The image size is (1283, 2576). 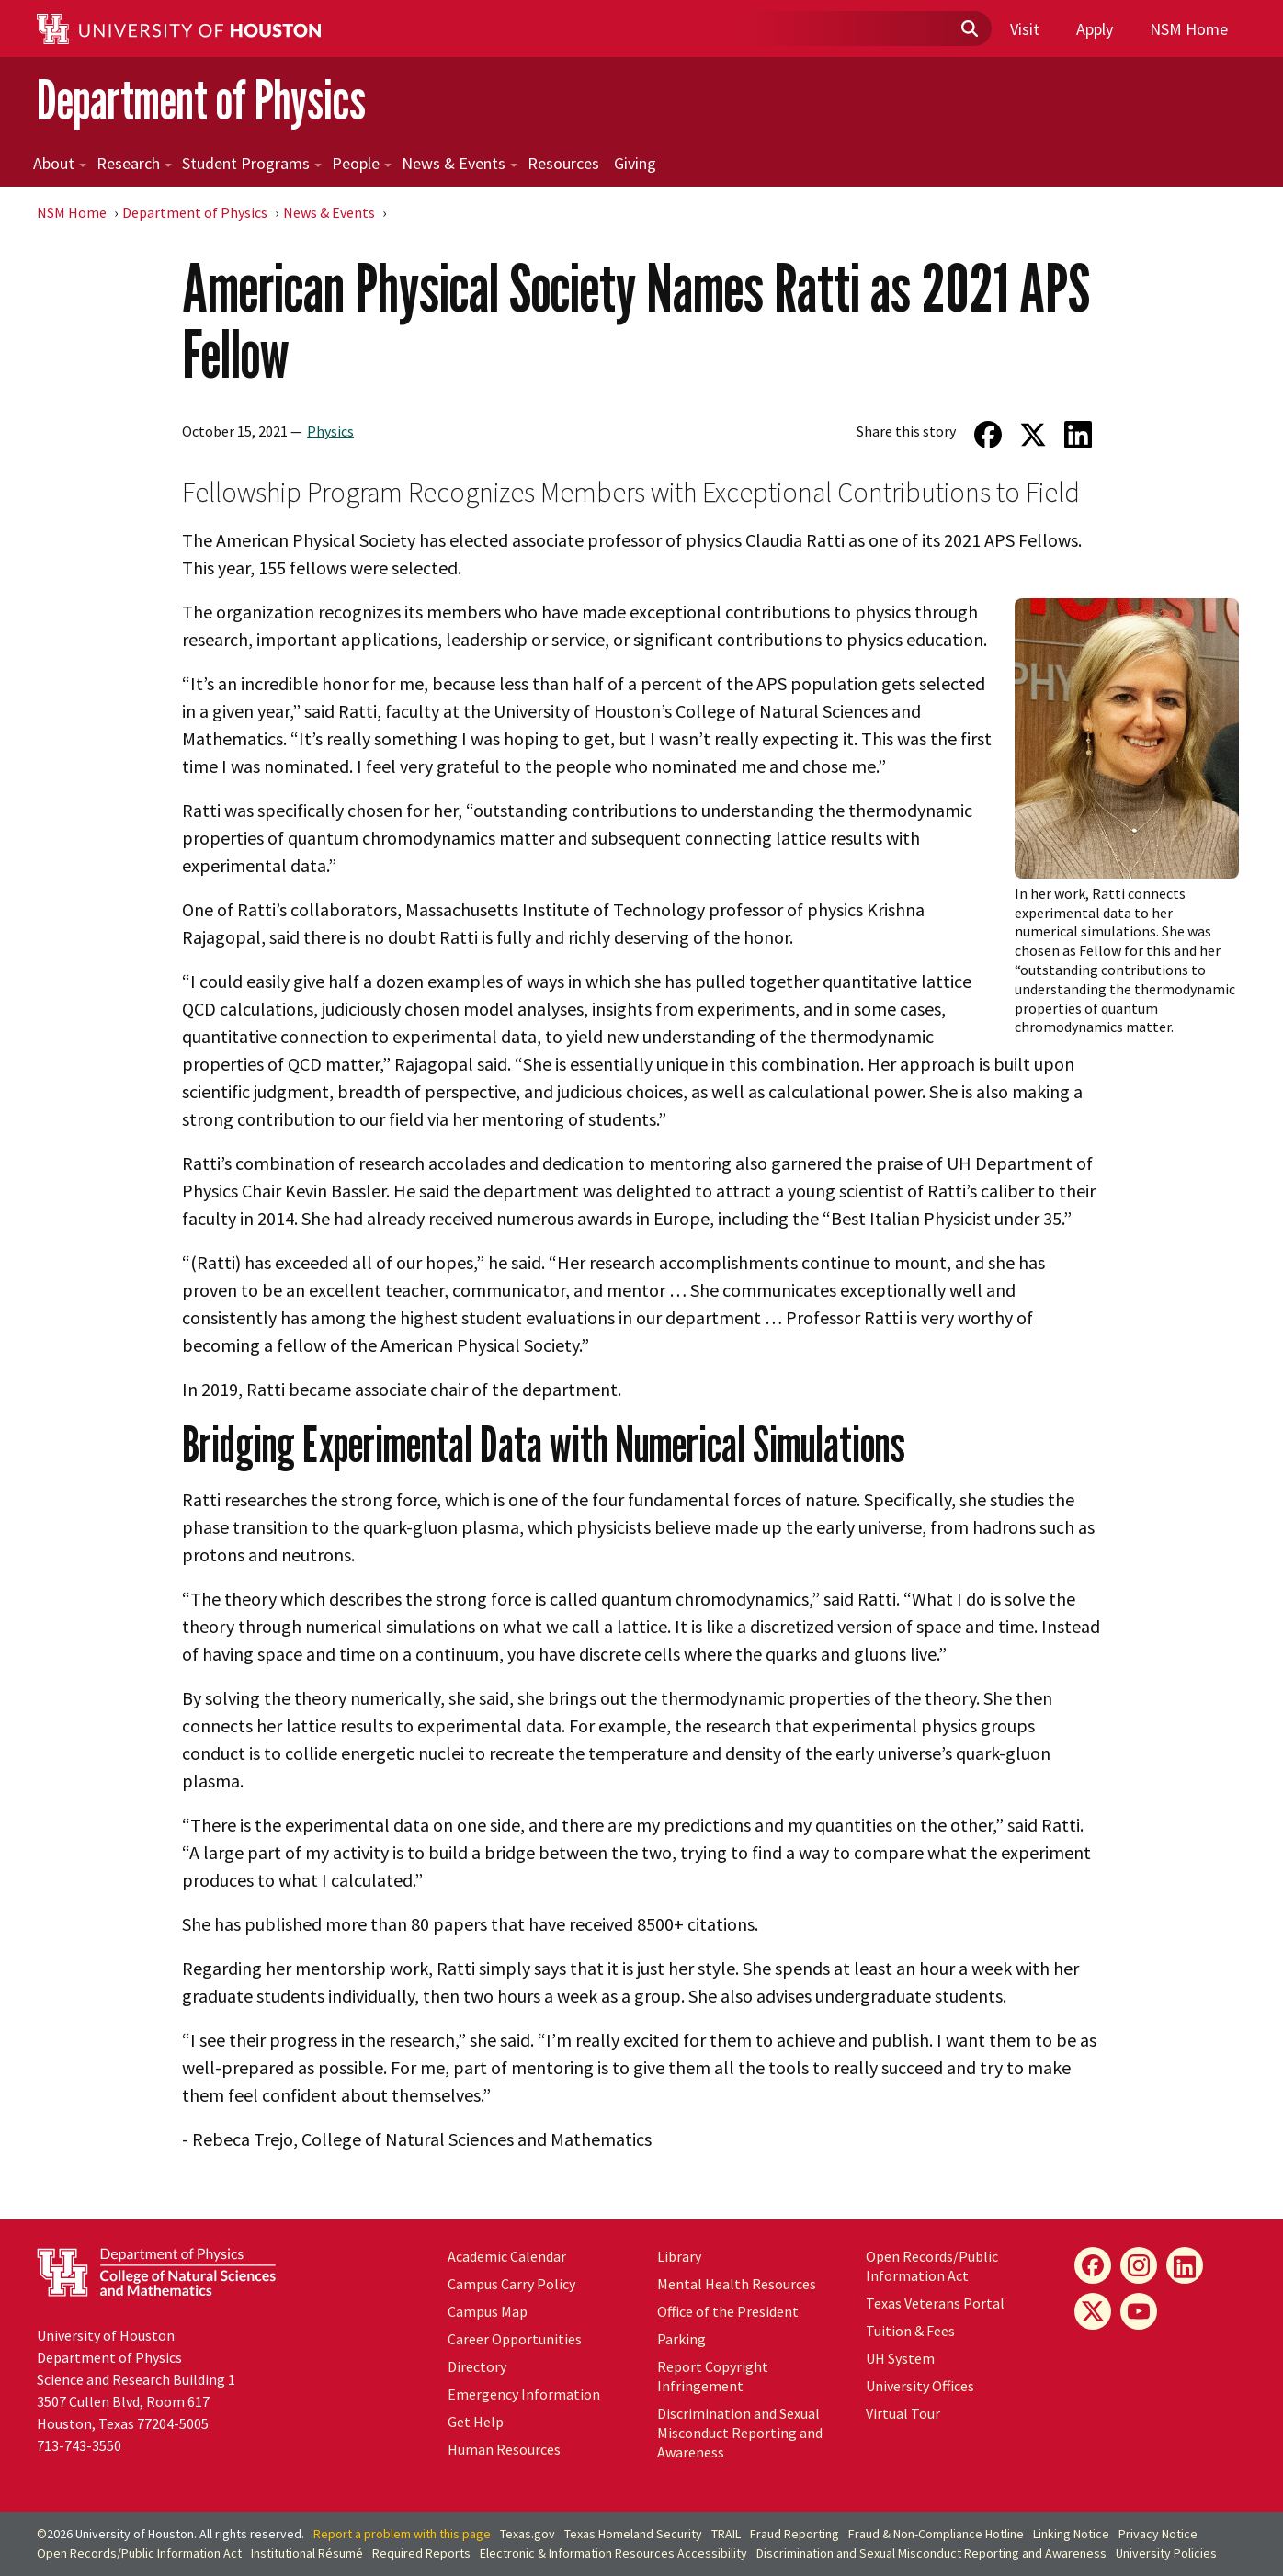 I want to click on People, so click(x=362, y=163).